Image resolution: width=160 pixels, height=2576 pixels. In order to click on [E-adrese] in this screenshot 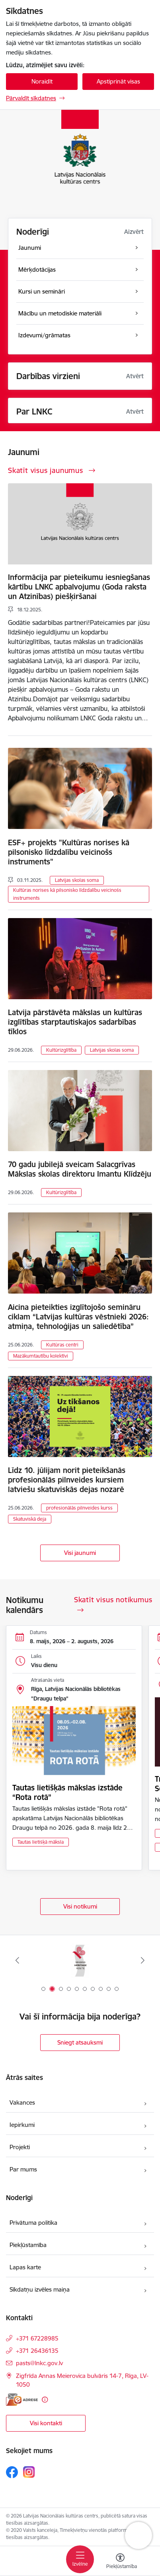, I will do `click(22, 2399)`.